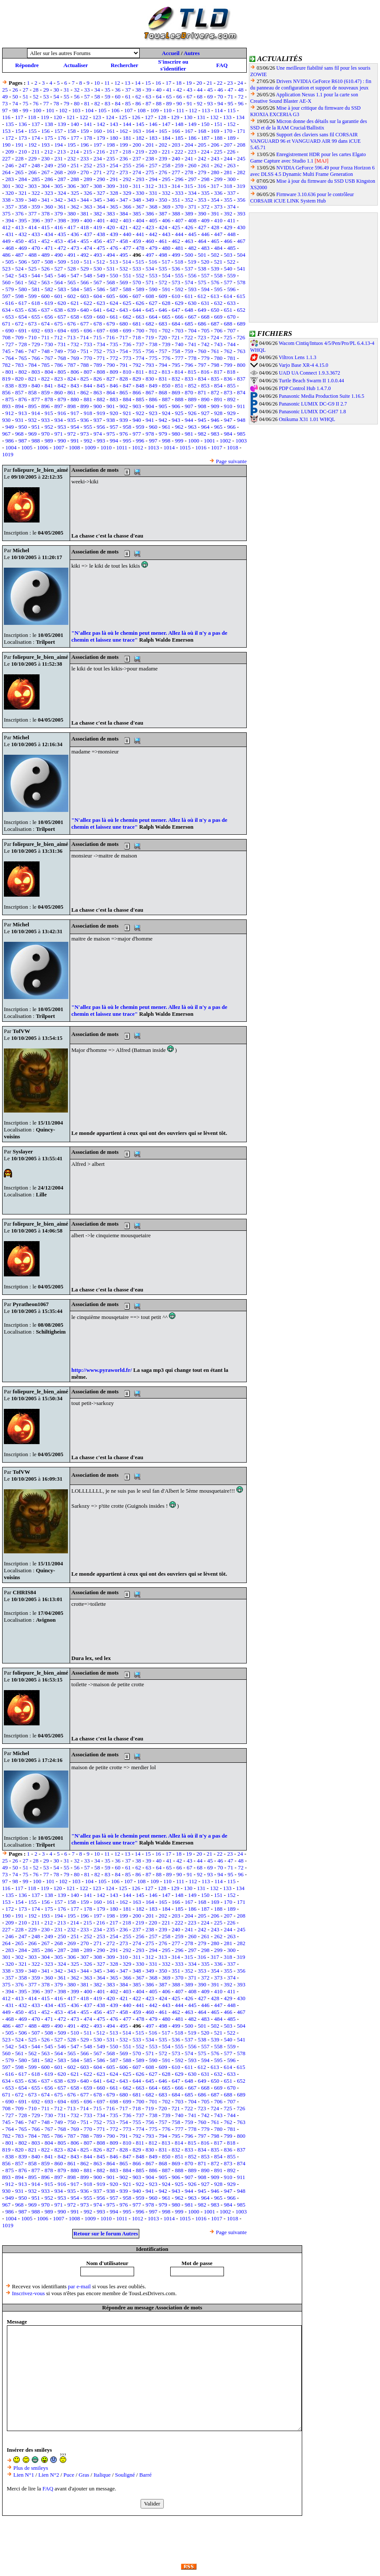 This screenshot has height=2576, width=380. Describe the element at coordinates (124, 351) in the screenshot. I see `754` at that location.